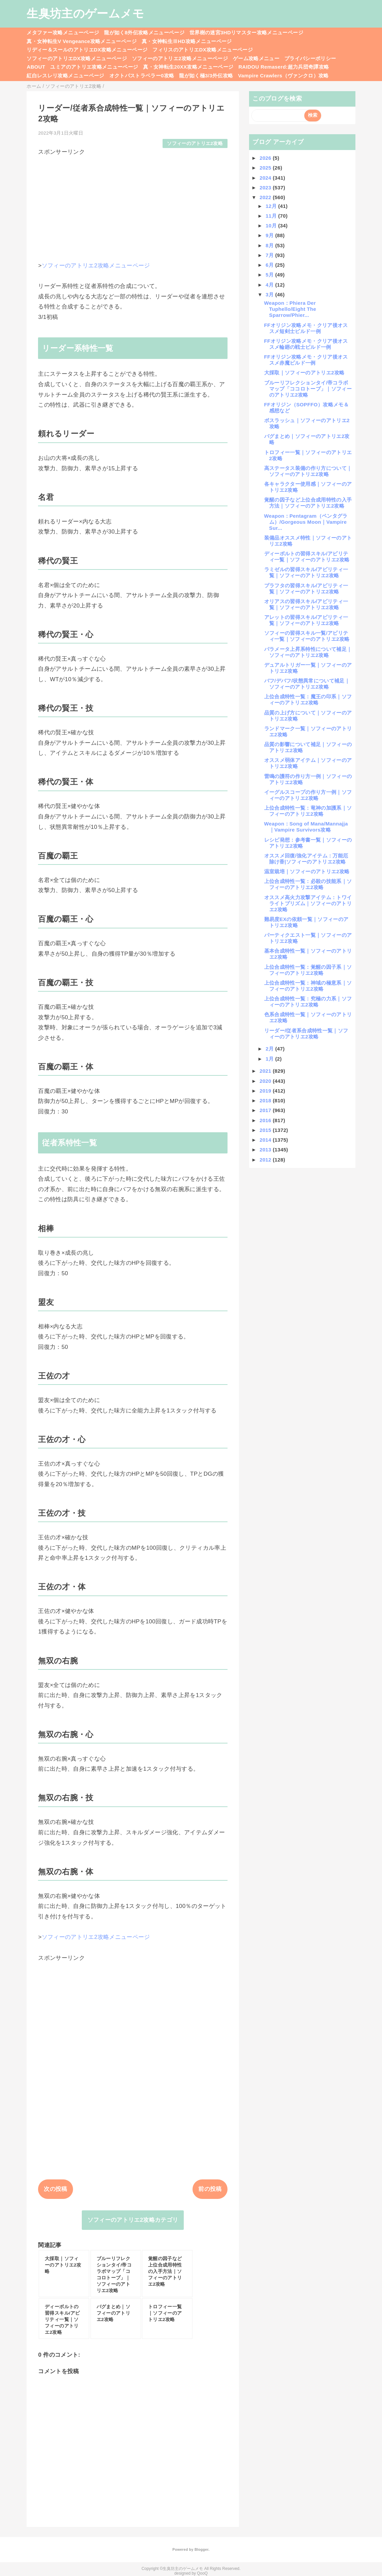 The height and width of the screenshot is (2576, 382). I want to click on バフ/デバフ/状態異常について補足｜ソフィーのアトリエ2攻略, so click(307, 684).